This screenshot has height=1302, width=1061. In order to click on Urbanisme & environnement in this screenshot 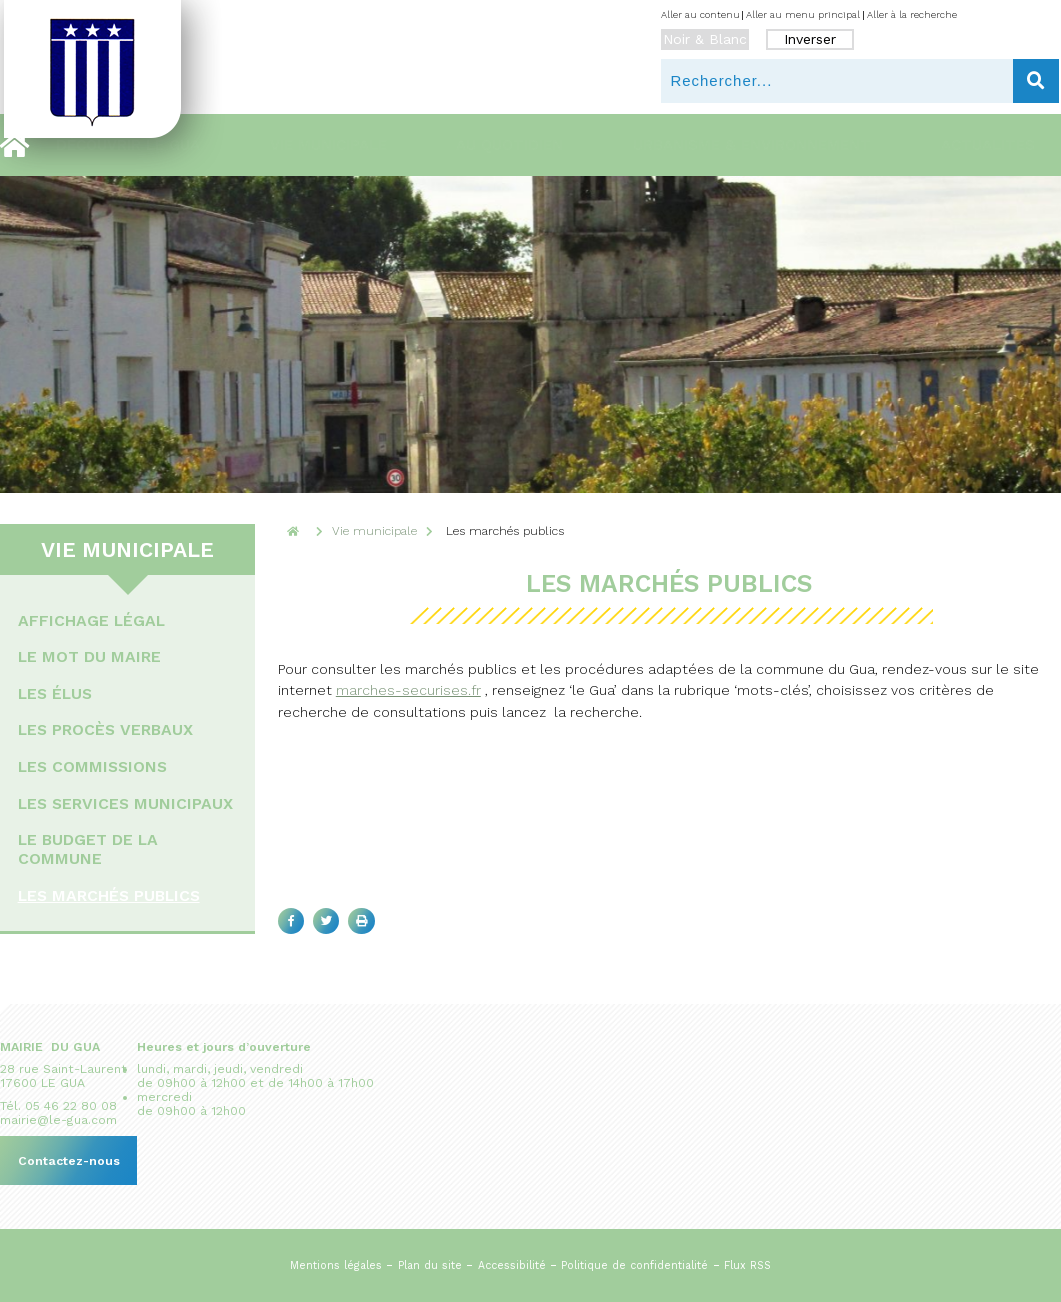, I will do `click(752, 145)`.